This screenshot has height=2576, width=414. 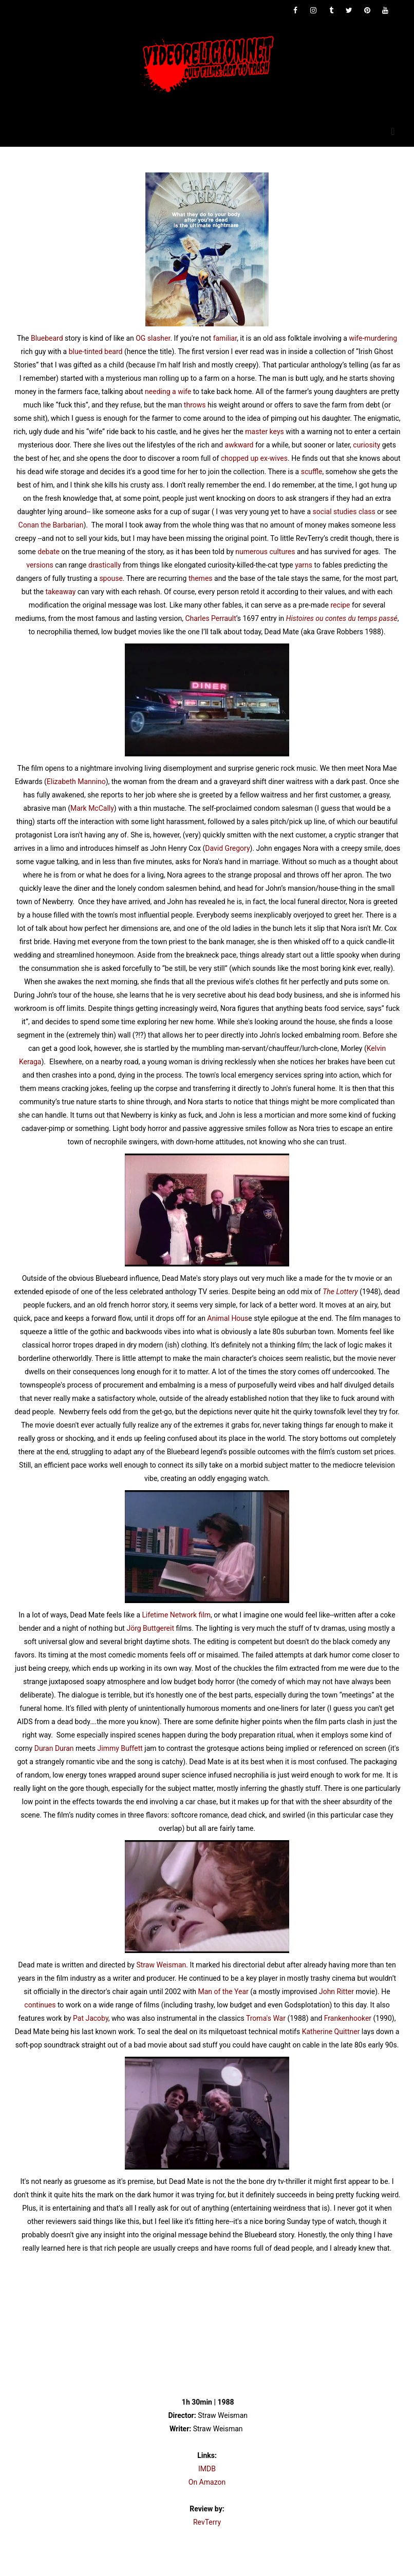 What do you see at coordinates (303, 565) in the screenshot?
I see `yarns` at bounding box center [303, 565].